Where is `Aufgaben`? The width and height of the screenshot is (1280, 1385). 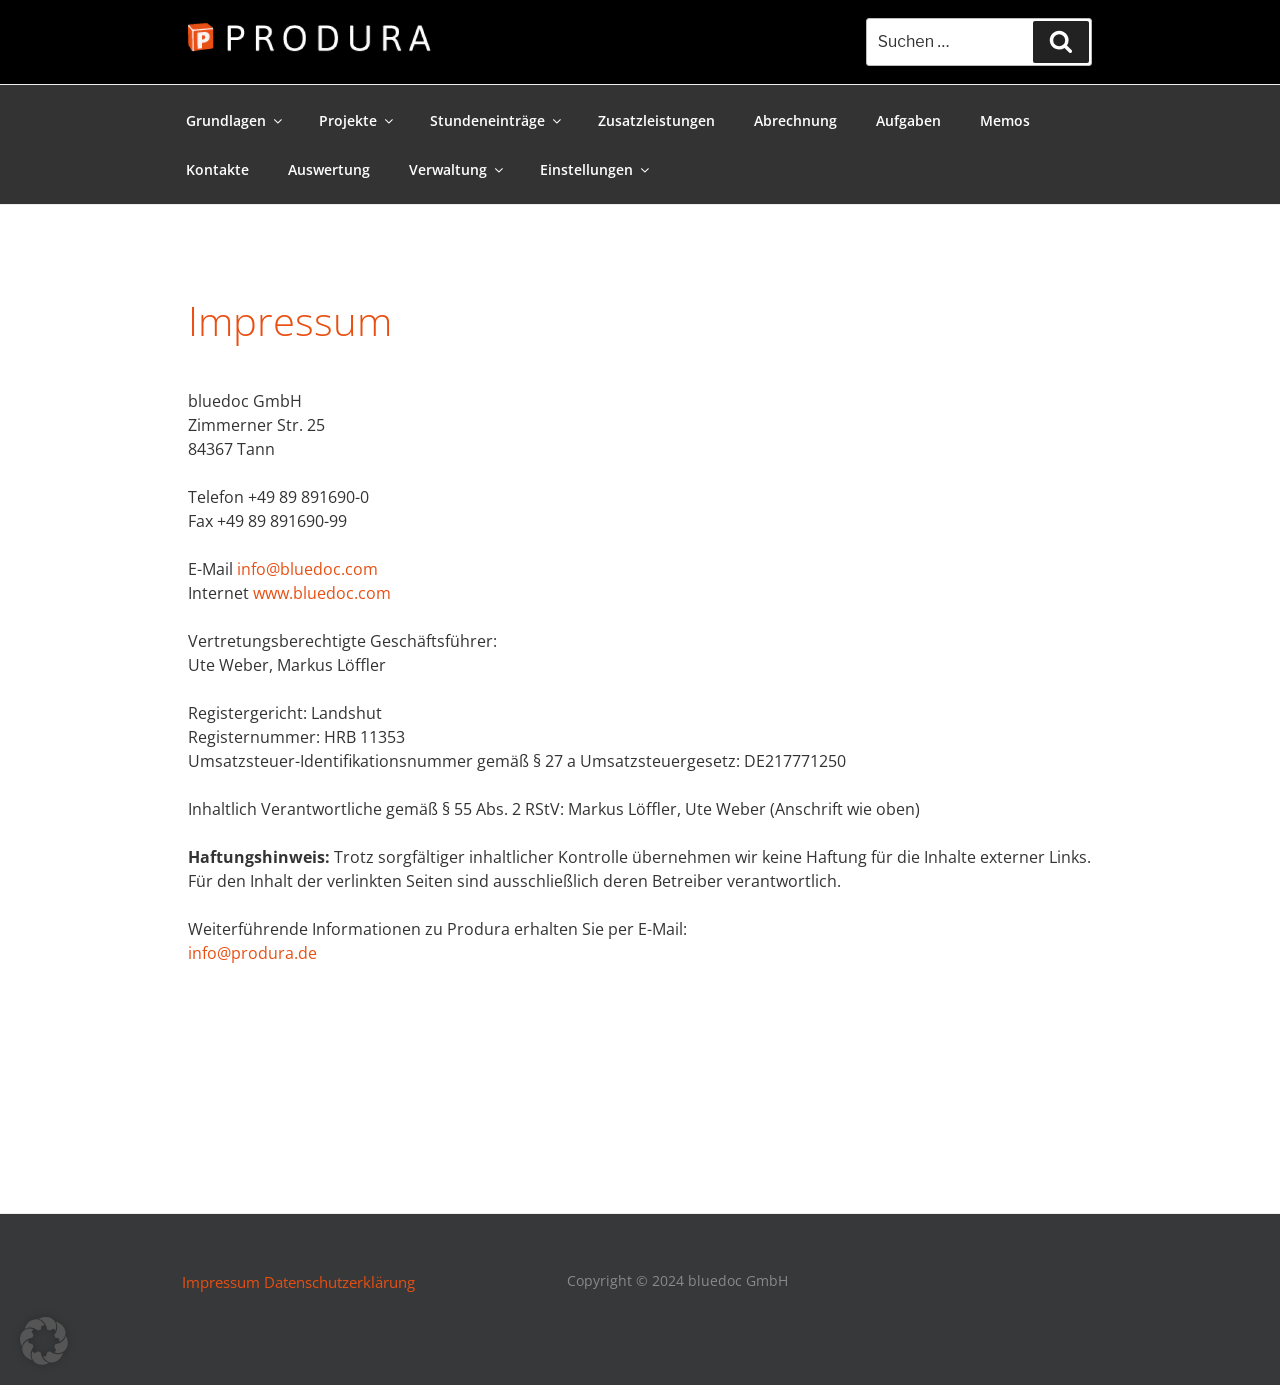 Aufgaben is located at coordinates (908, 120).